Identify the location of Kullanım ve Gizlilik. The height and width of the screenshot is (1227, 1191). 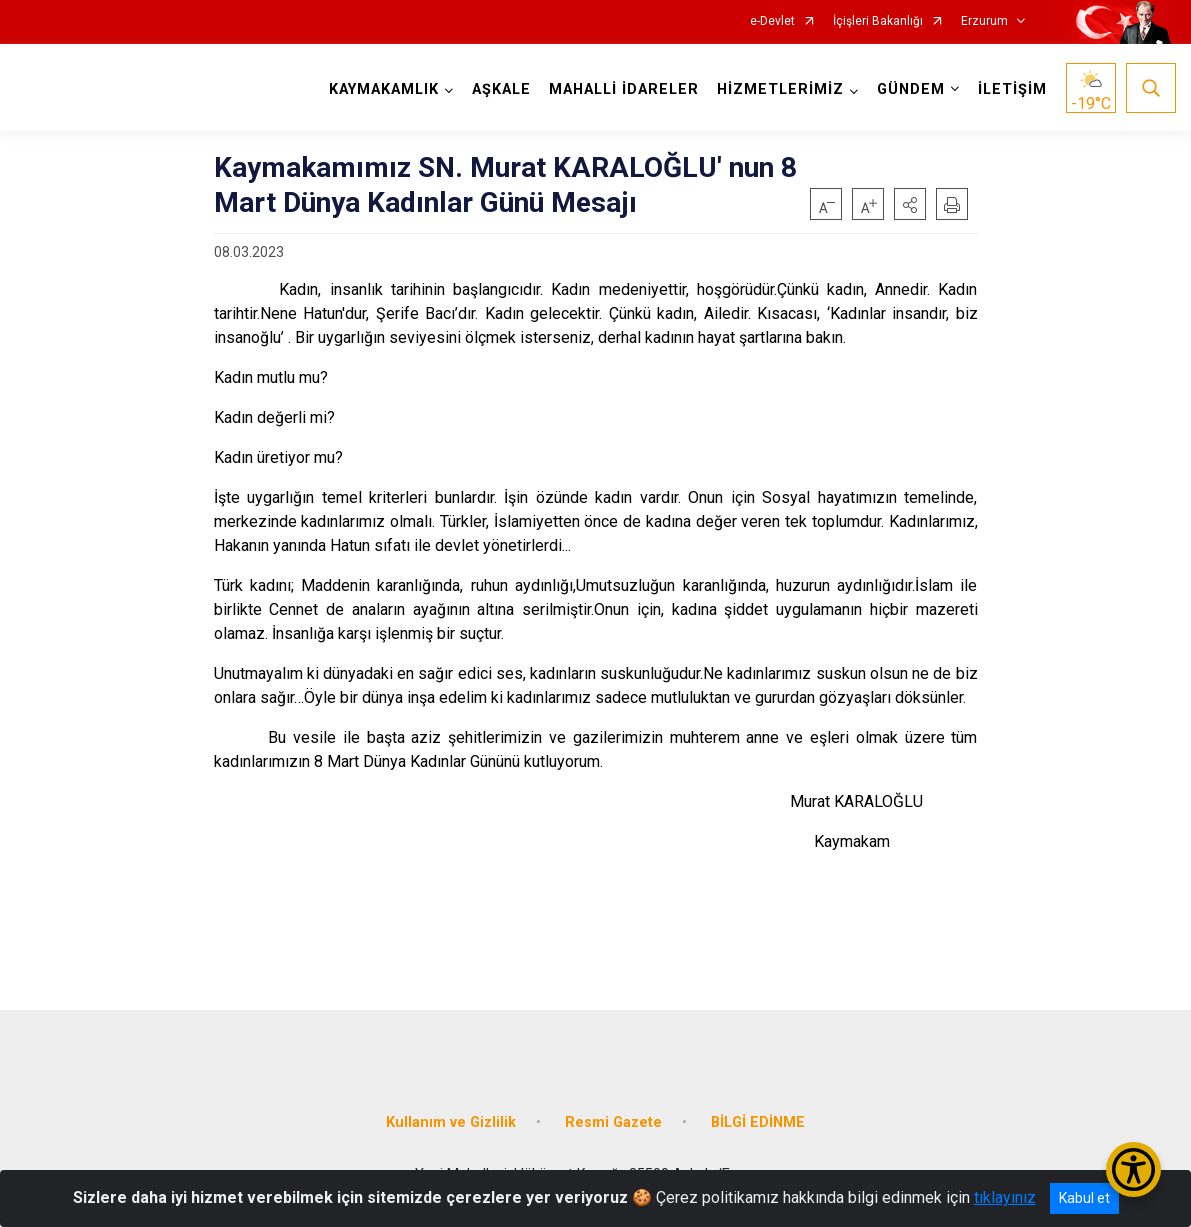
(451, 1122).